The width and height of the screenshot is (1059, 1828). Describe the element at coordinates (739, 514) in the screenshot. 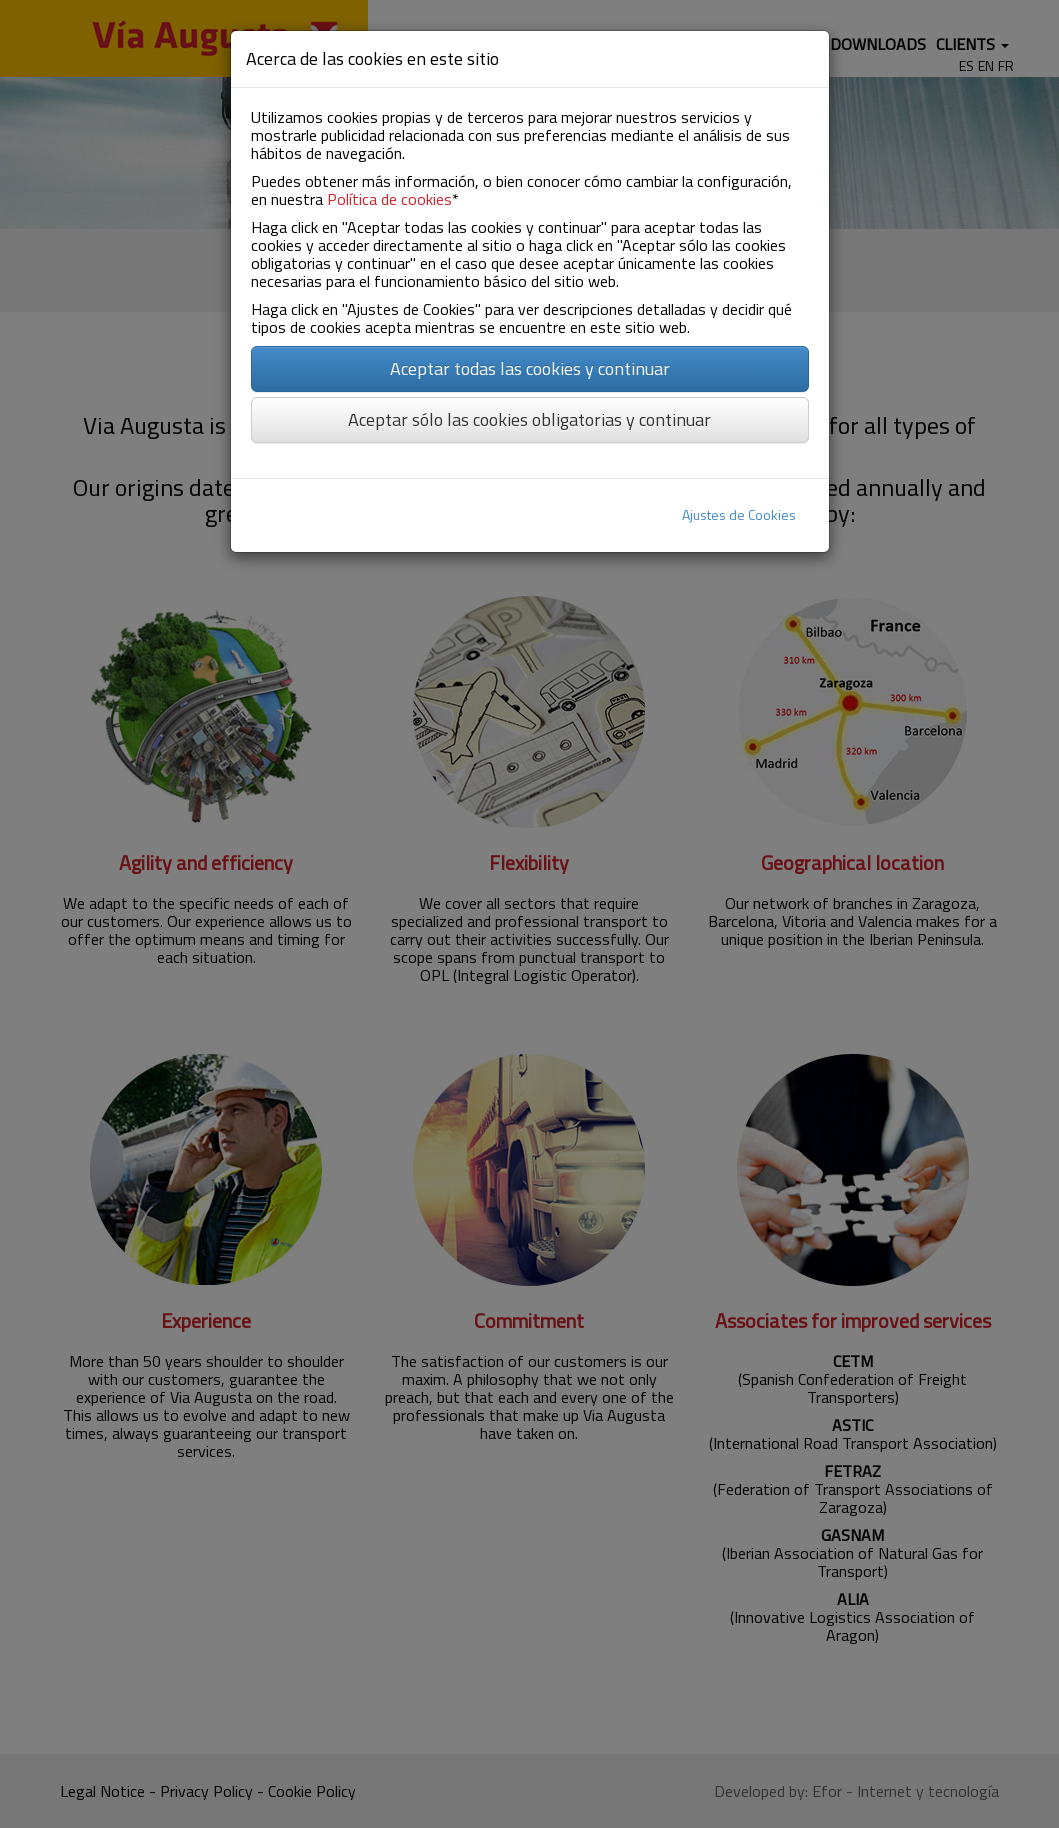

I see `Ajustes de Cookies` at that location.